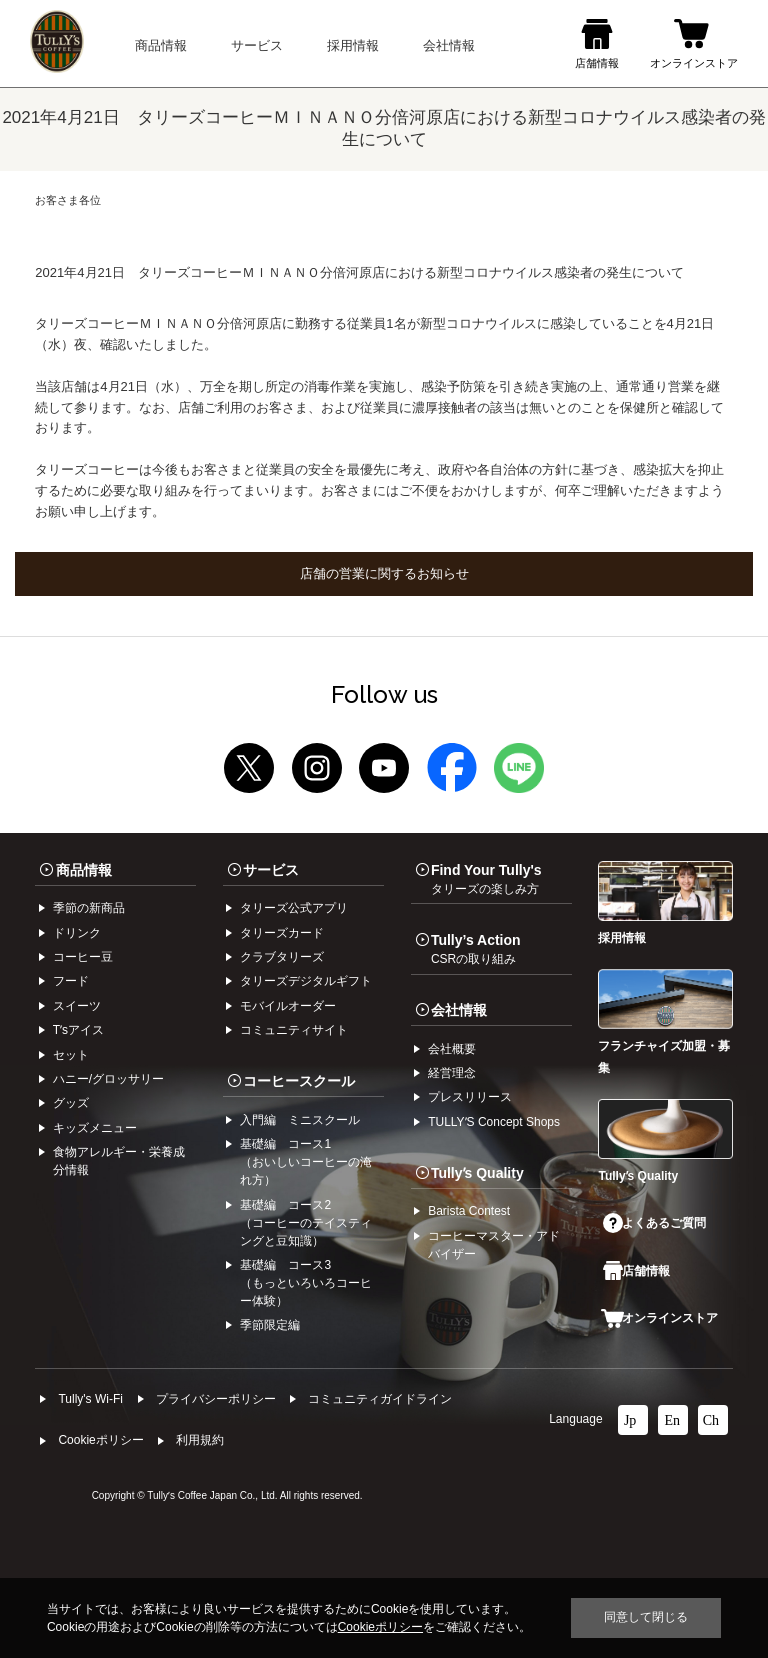  Describe the element at coordinates (459, 1010) in the screenshot. I see `会社情報` at that location.